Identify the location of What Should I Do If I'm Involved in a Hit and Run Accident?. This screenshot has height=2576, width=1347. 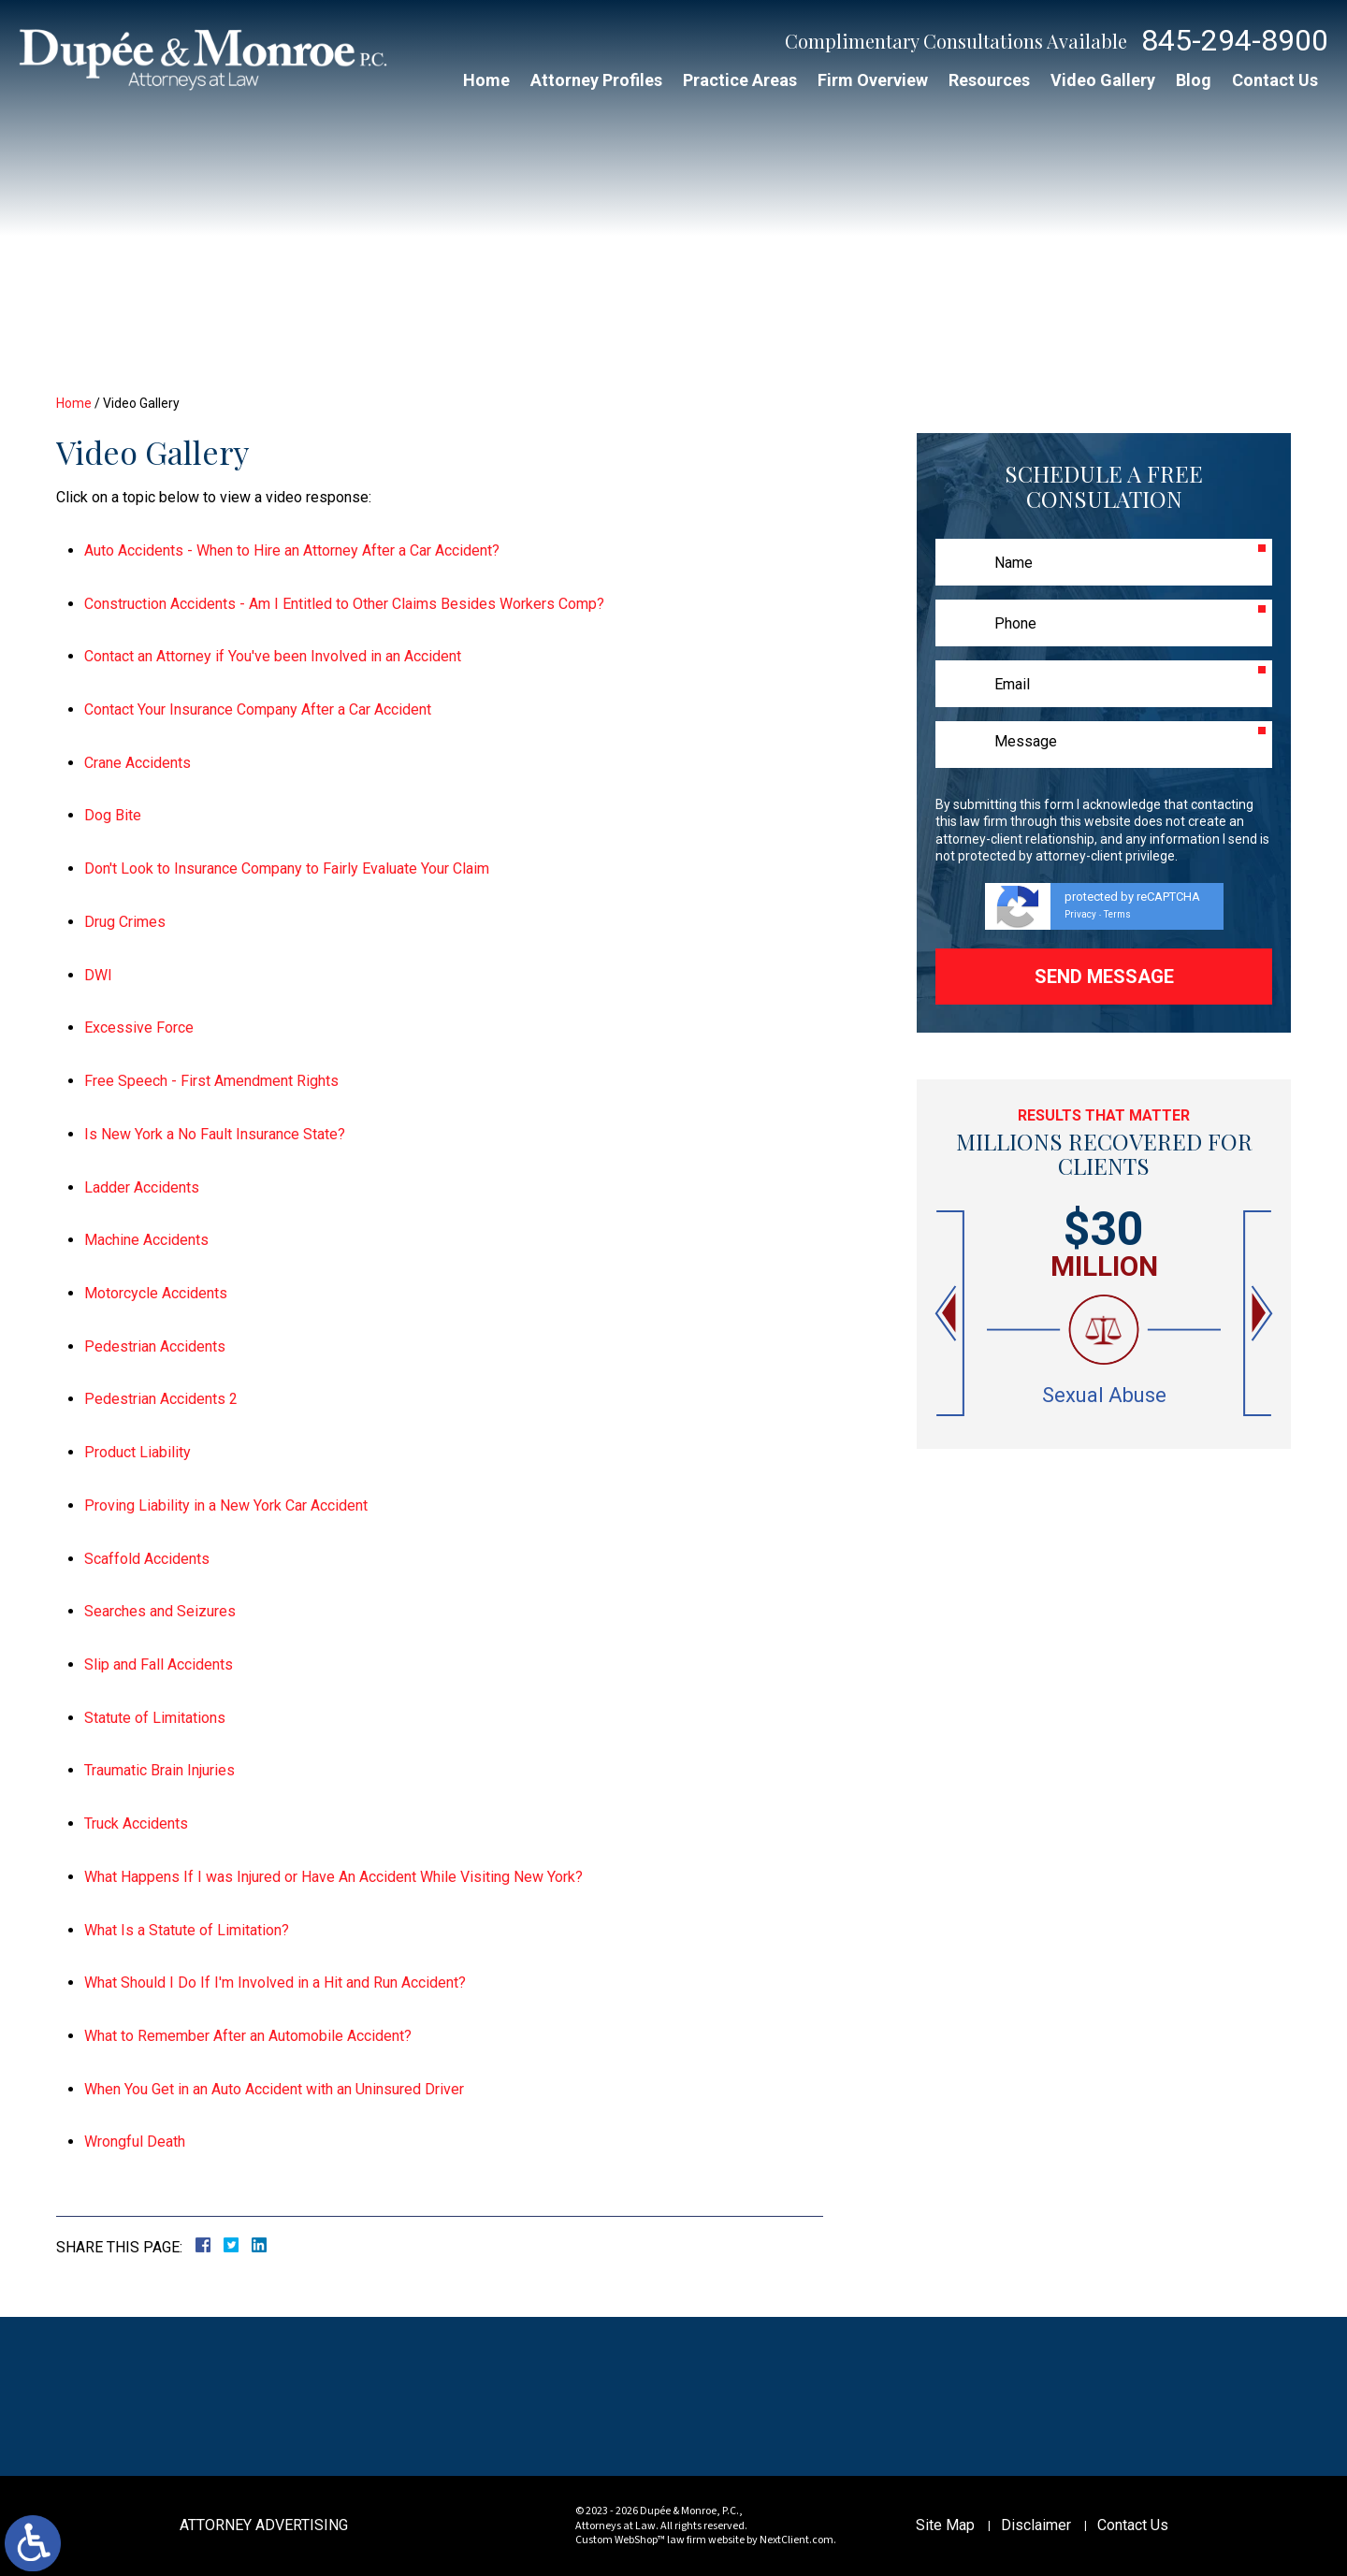
(275, 1982).